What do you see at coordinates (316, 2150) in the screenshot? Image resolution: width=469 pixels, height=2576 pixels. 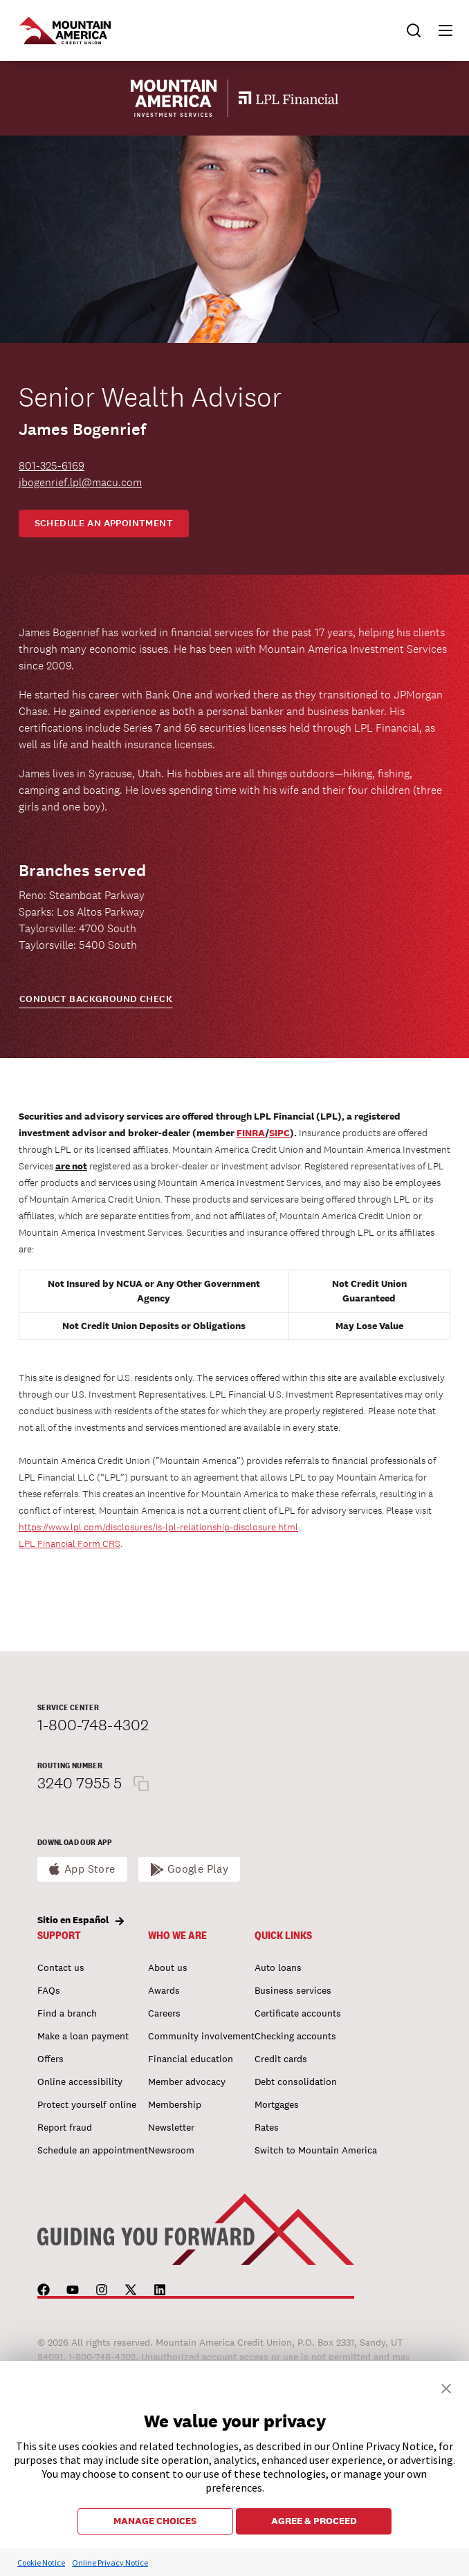 I see `Switch to Mountain America` at bounding box center [316, 2150].